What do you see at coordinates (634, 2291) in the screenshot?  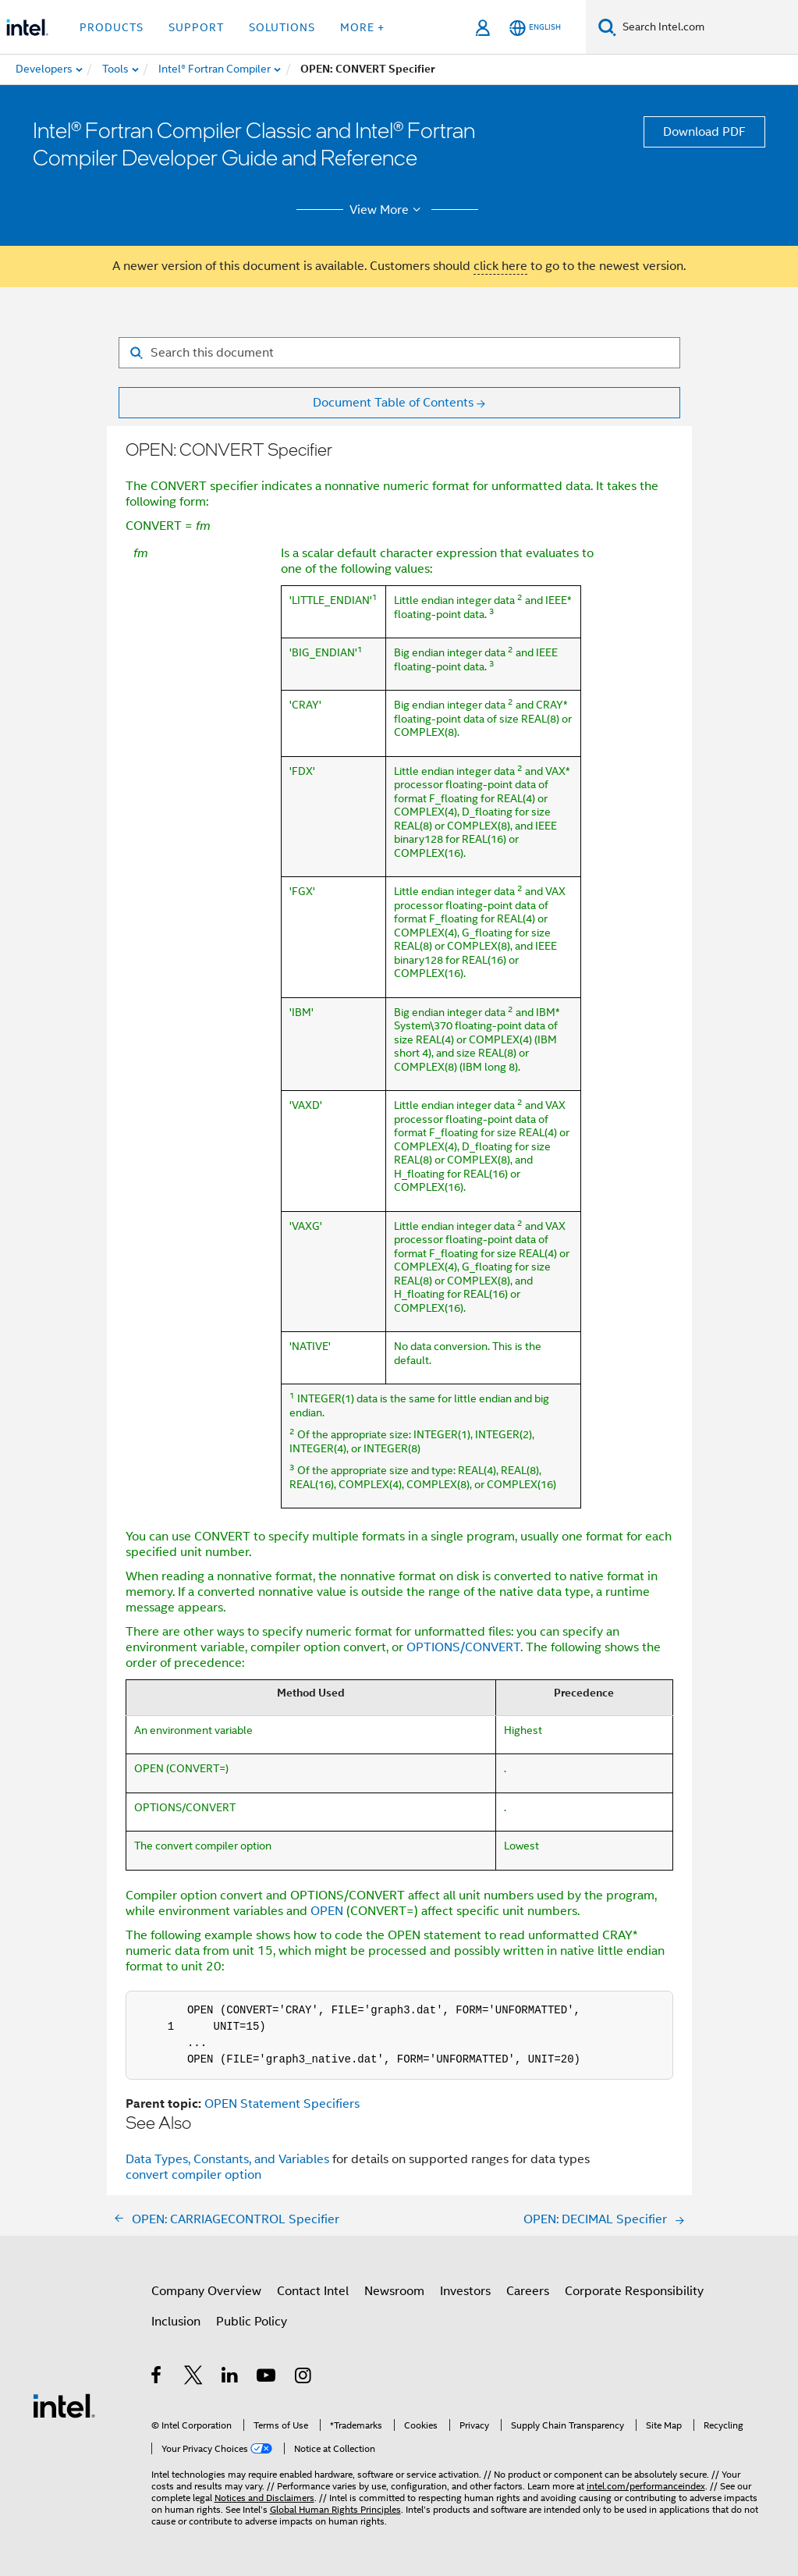 I see `Corporate Responsibility` at bounding box center [634, 2291].